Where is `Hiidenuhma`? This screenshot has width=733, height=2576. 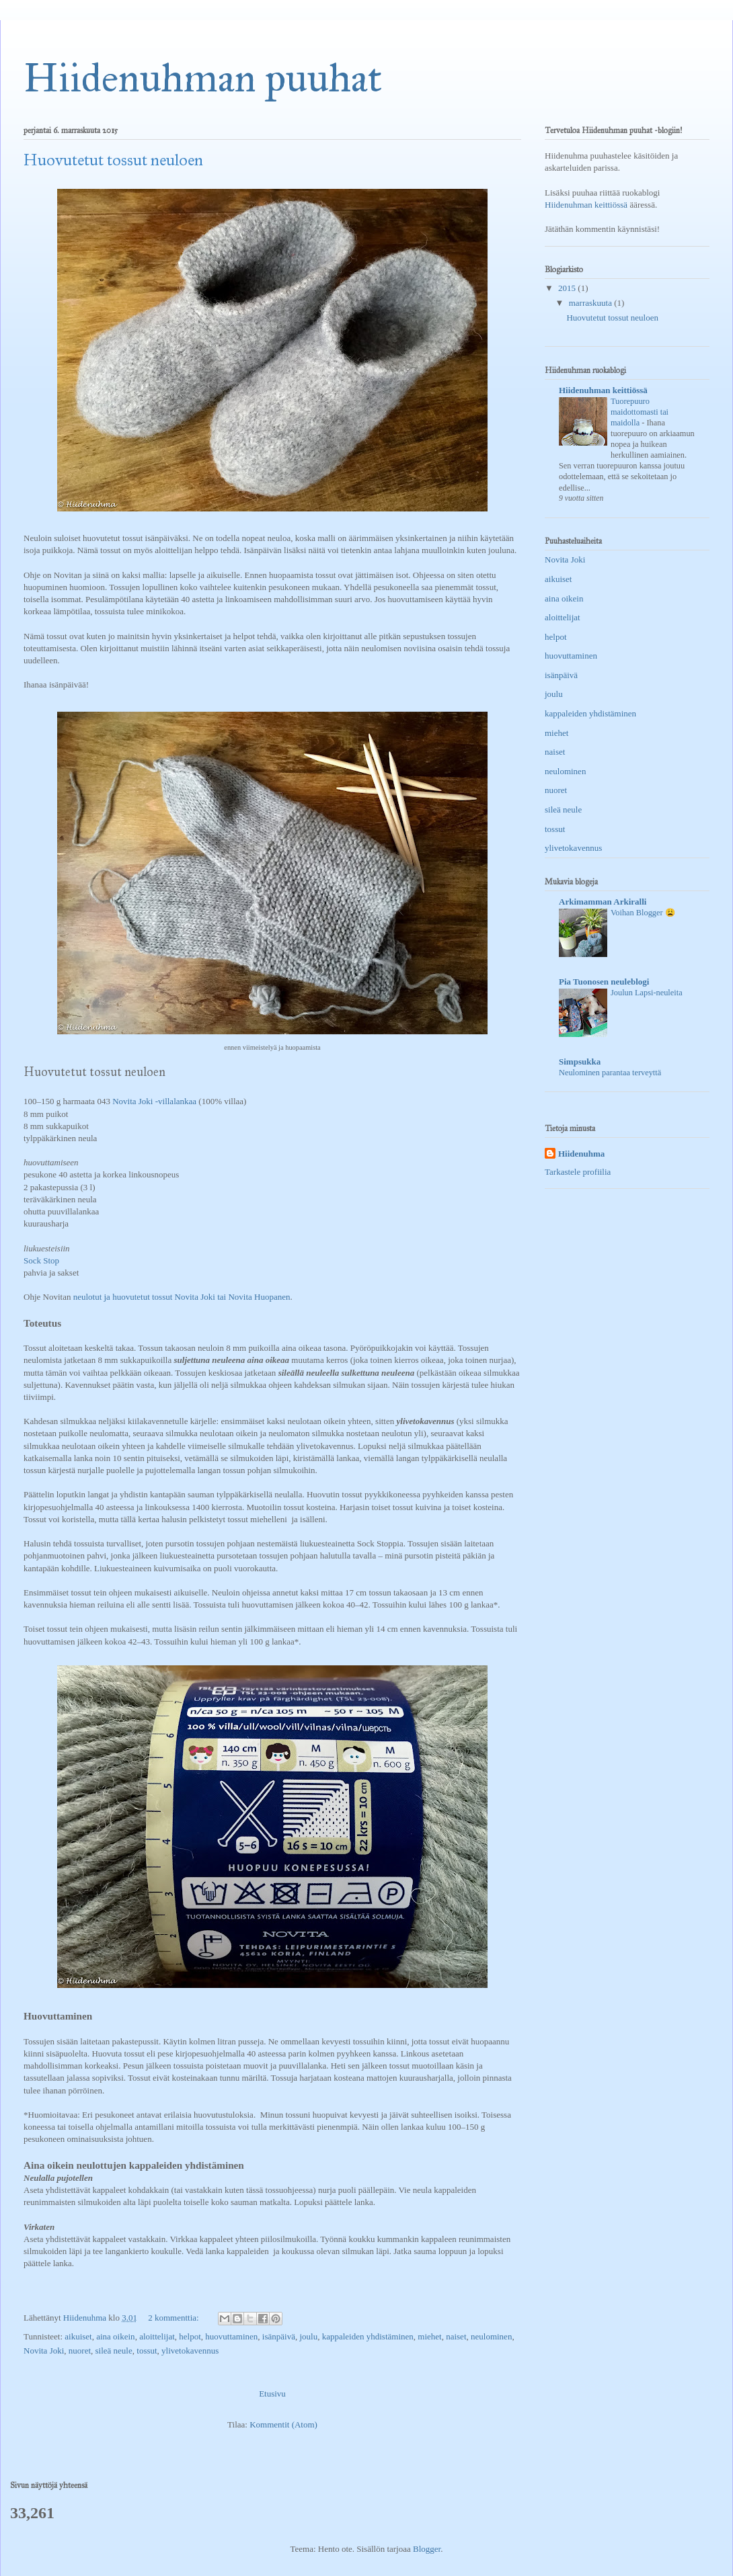 Hiidenuhma is located at coordinates (581, 1154).